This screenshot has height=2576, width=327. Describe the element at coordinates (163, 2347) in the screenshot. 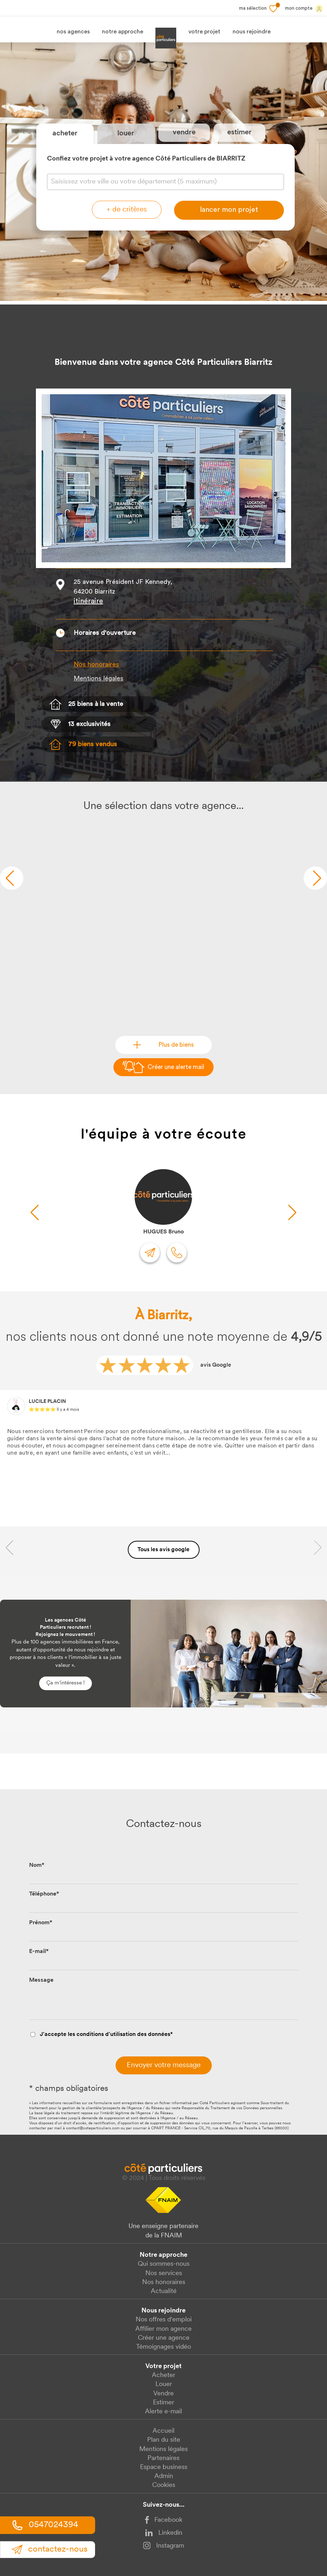

I see `Témoignages vidéo` at that location.